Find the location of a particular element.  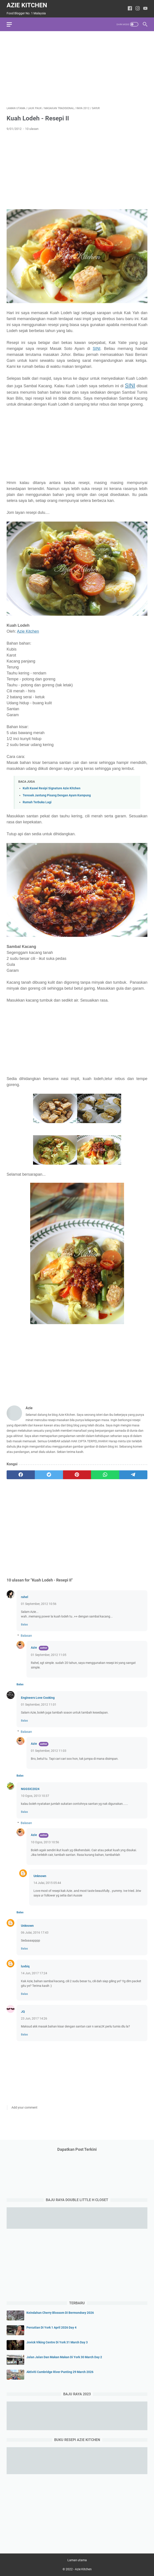

23 Jun, 2017 14:26 is located at coordinates (34, 2018).